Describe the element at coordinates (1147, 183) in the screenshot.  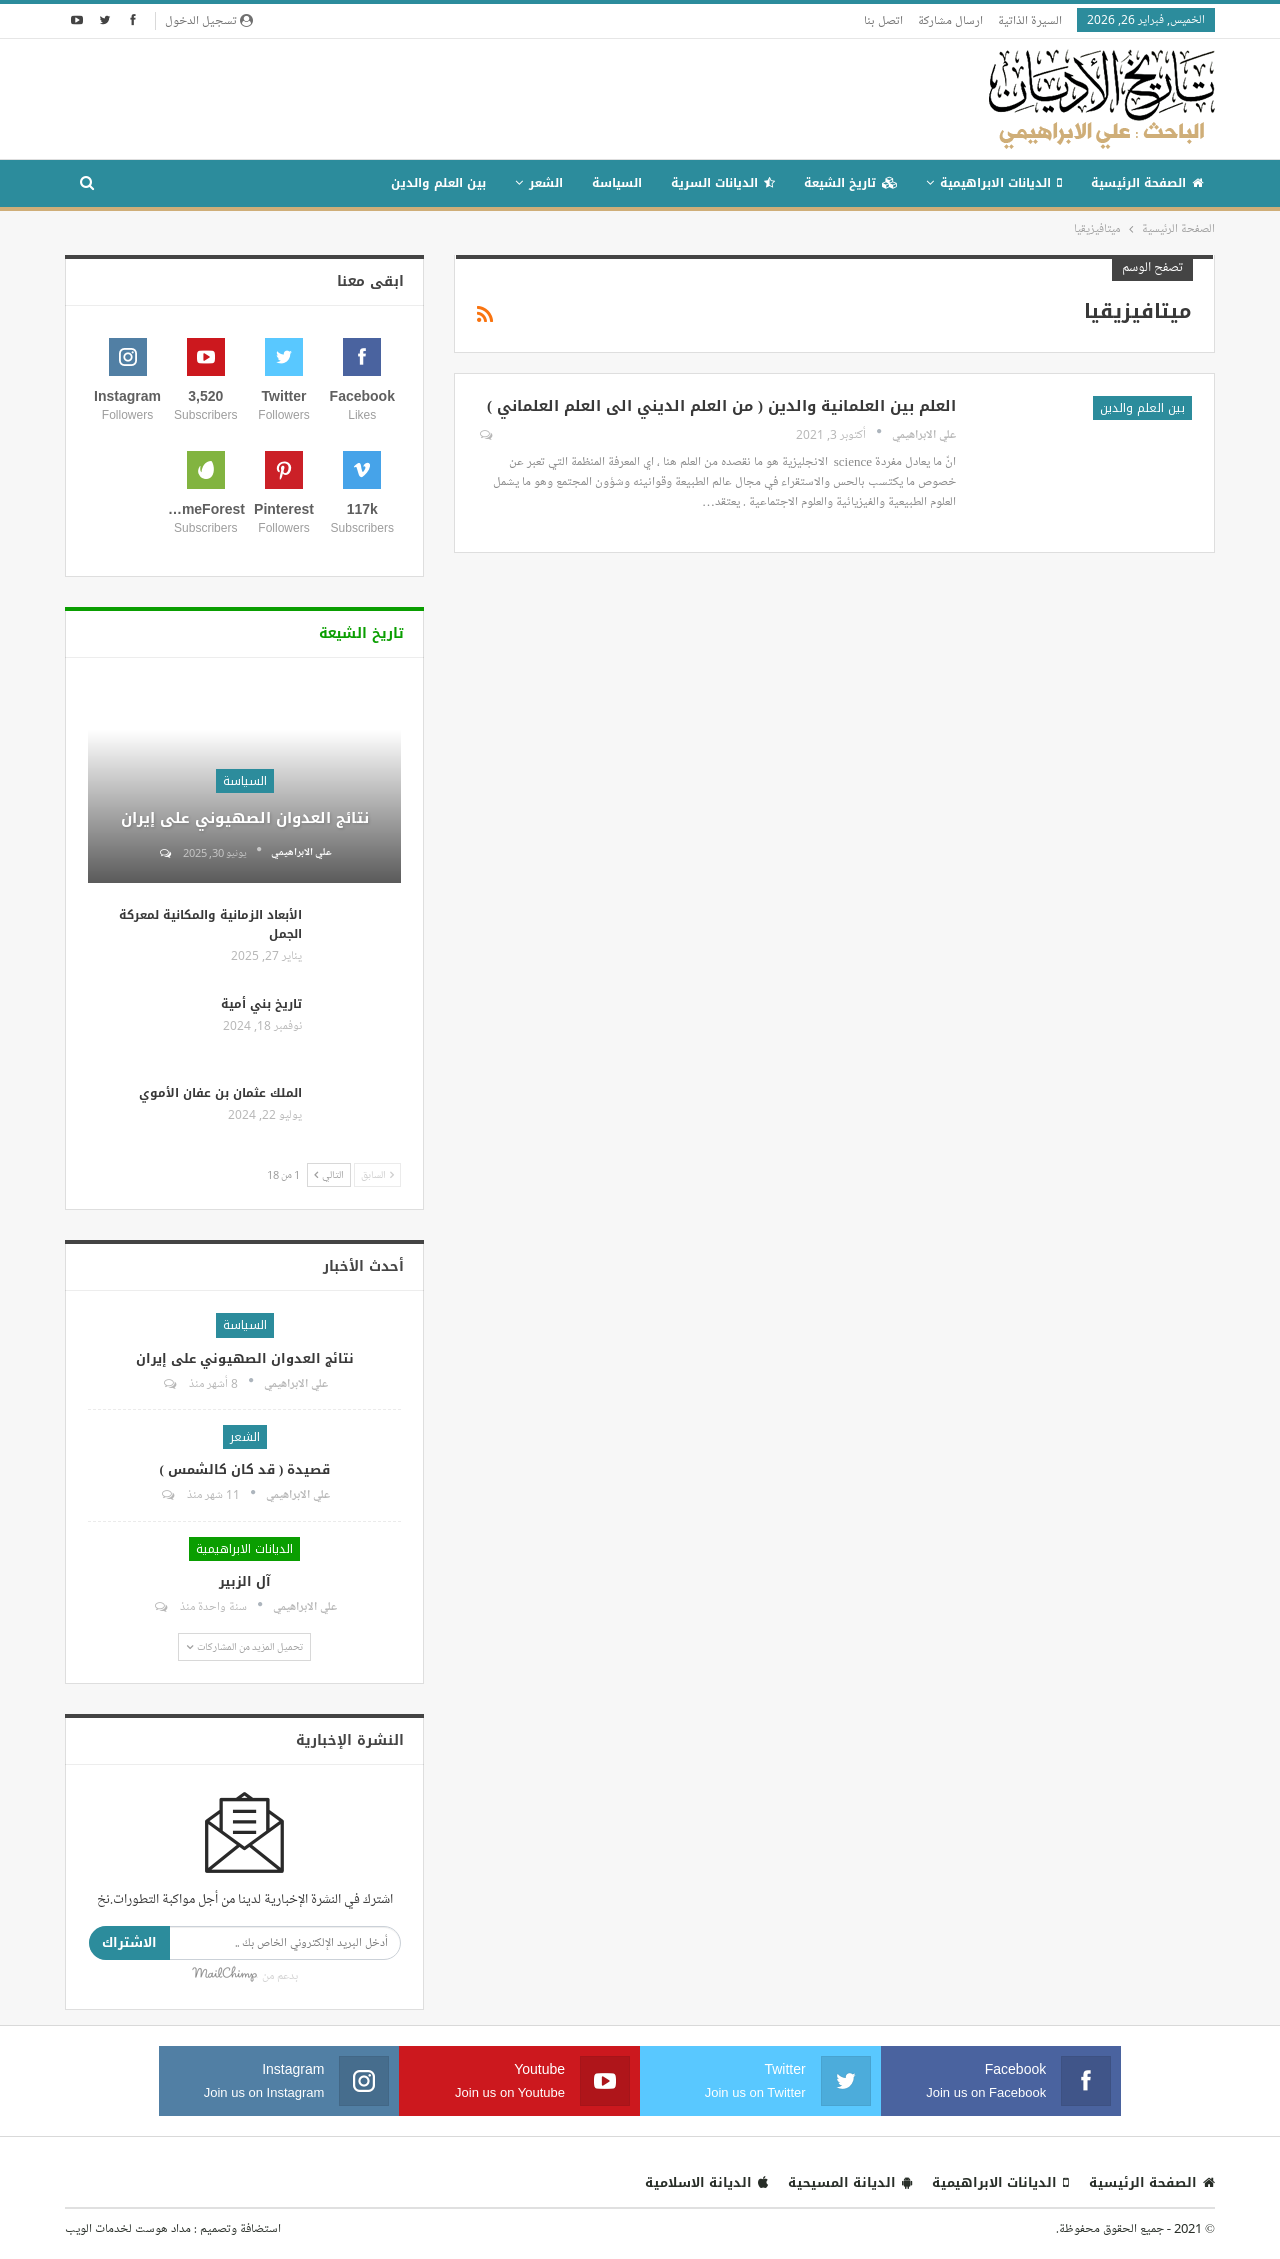
I see `الصفحة الرئيسية` at that location.